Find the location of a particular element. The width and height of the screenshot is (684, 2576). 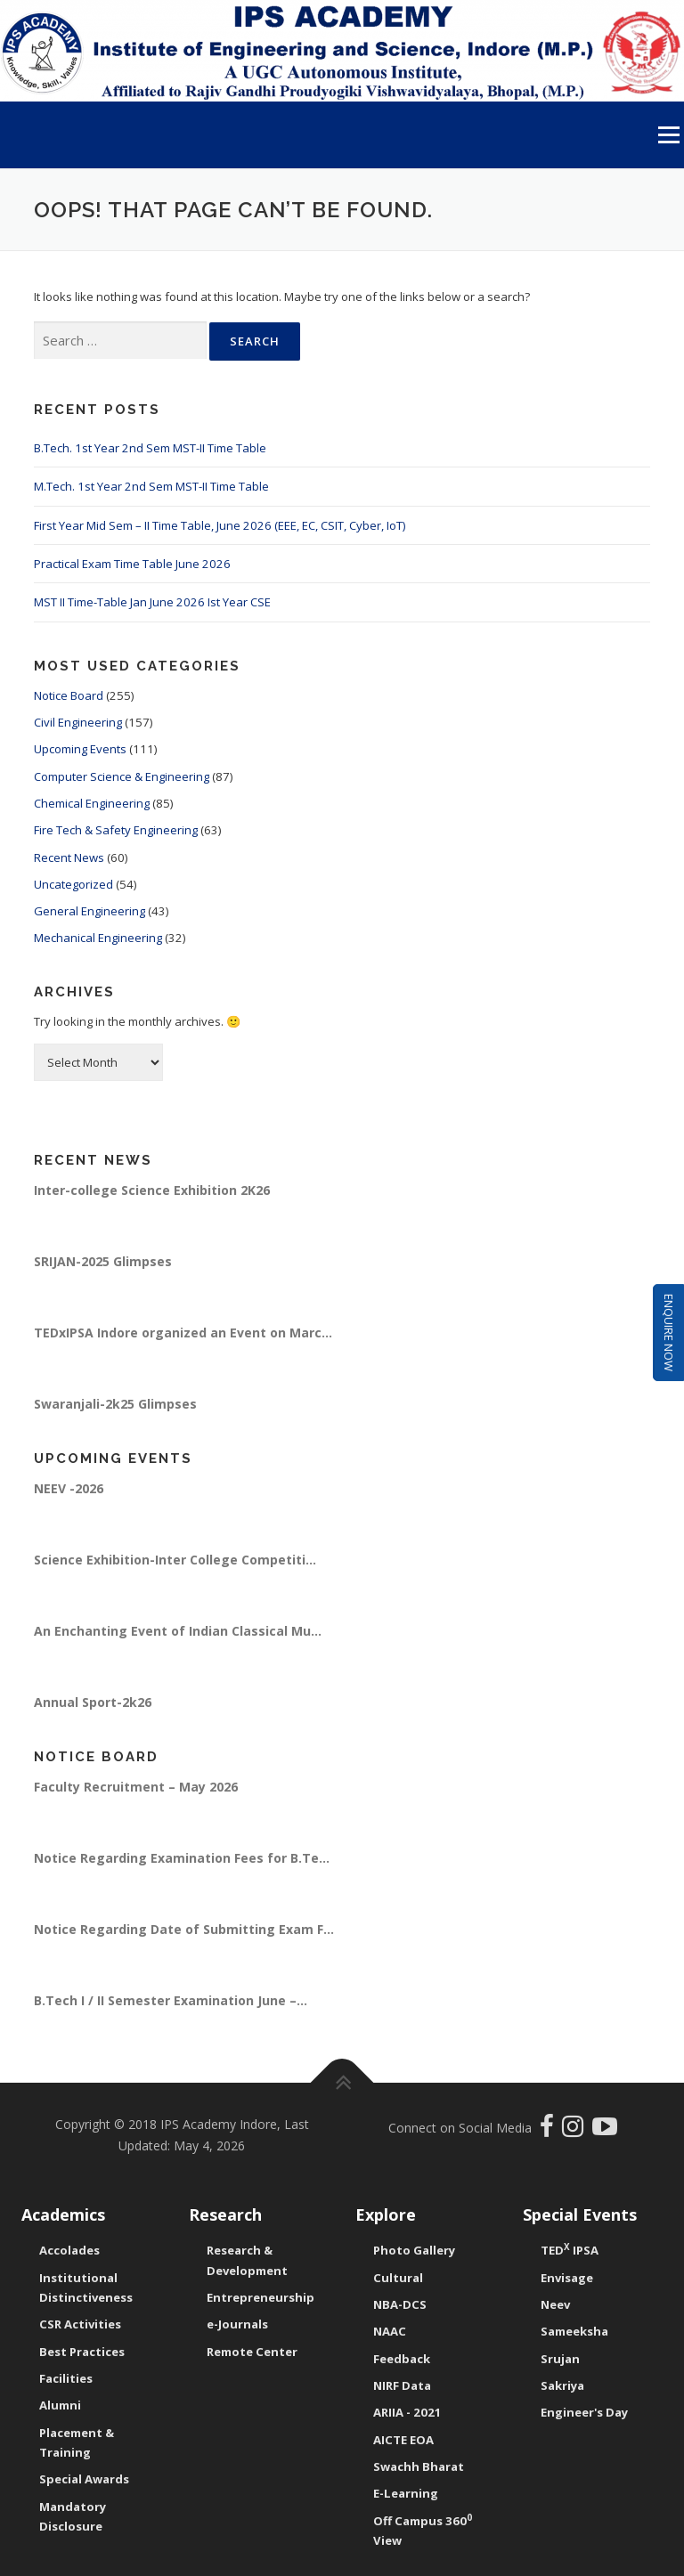

Mechanical Engineering is located at coordinates (98, 938).